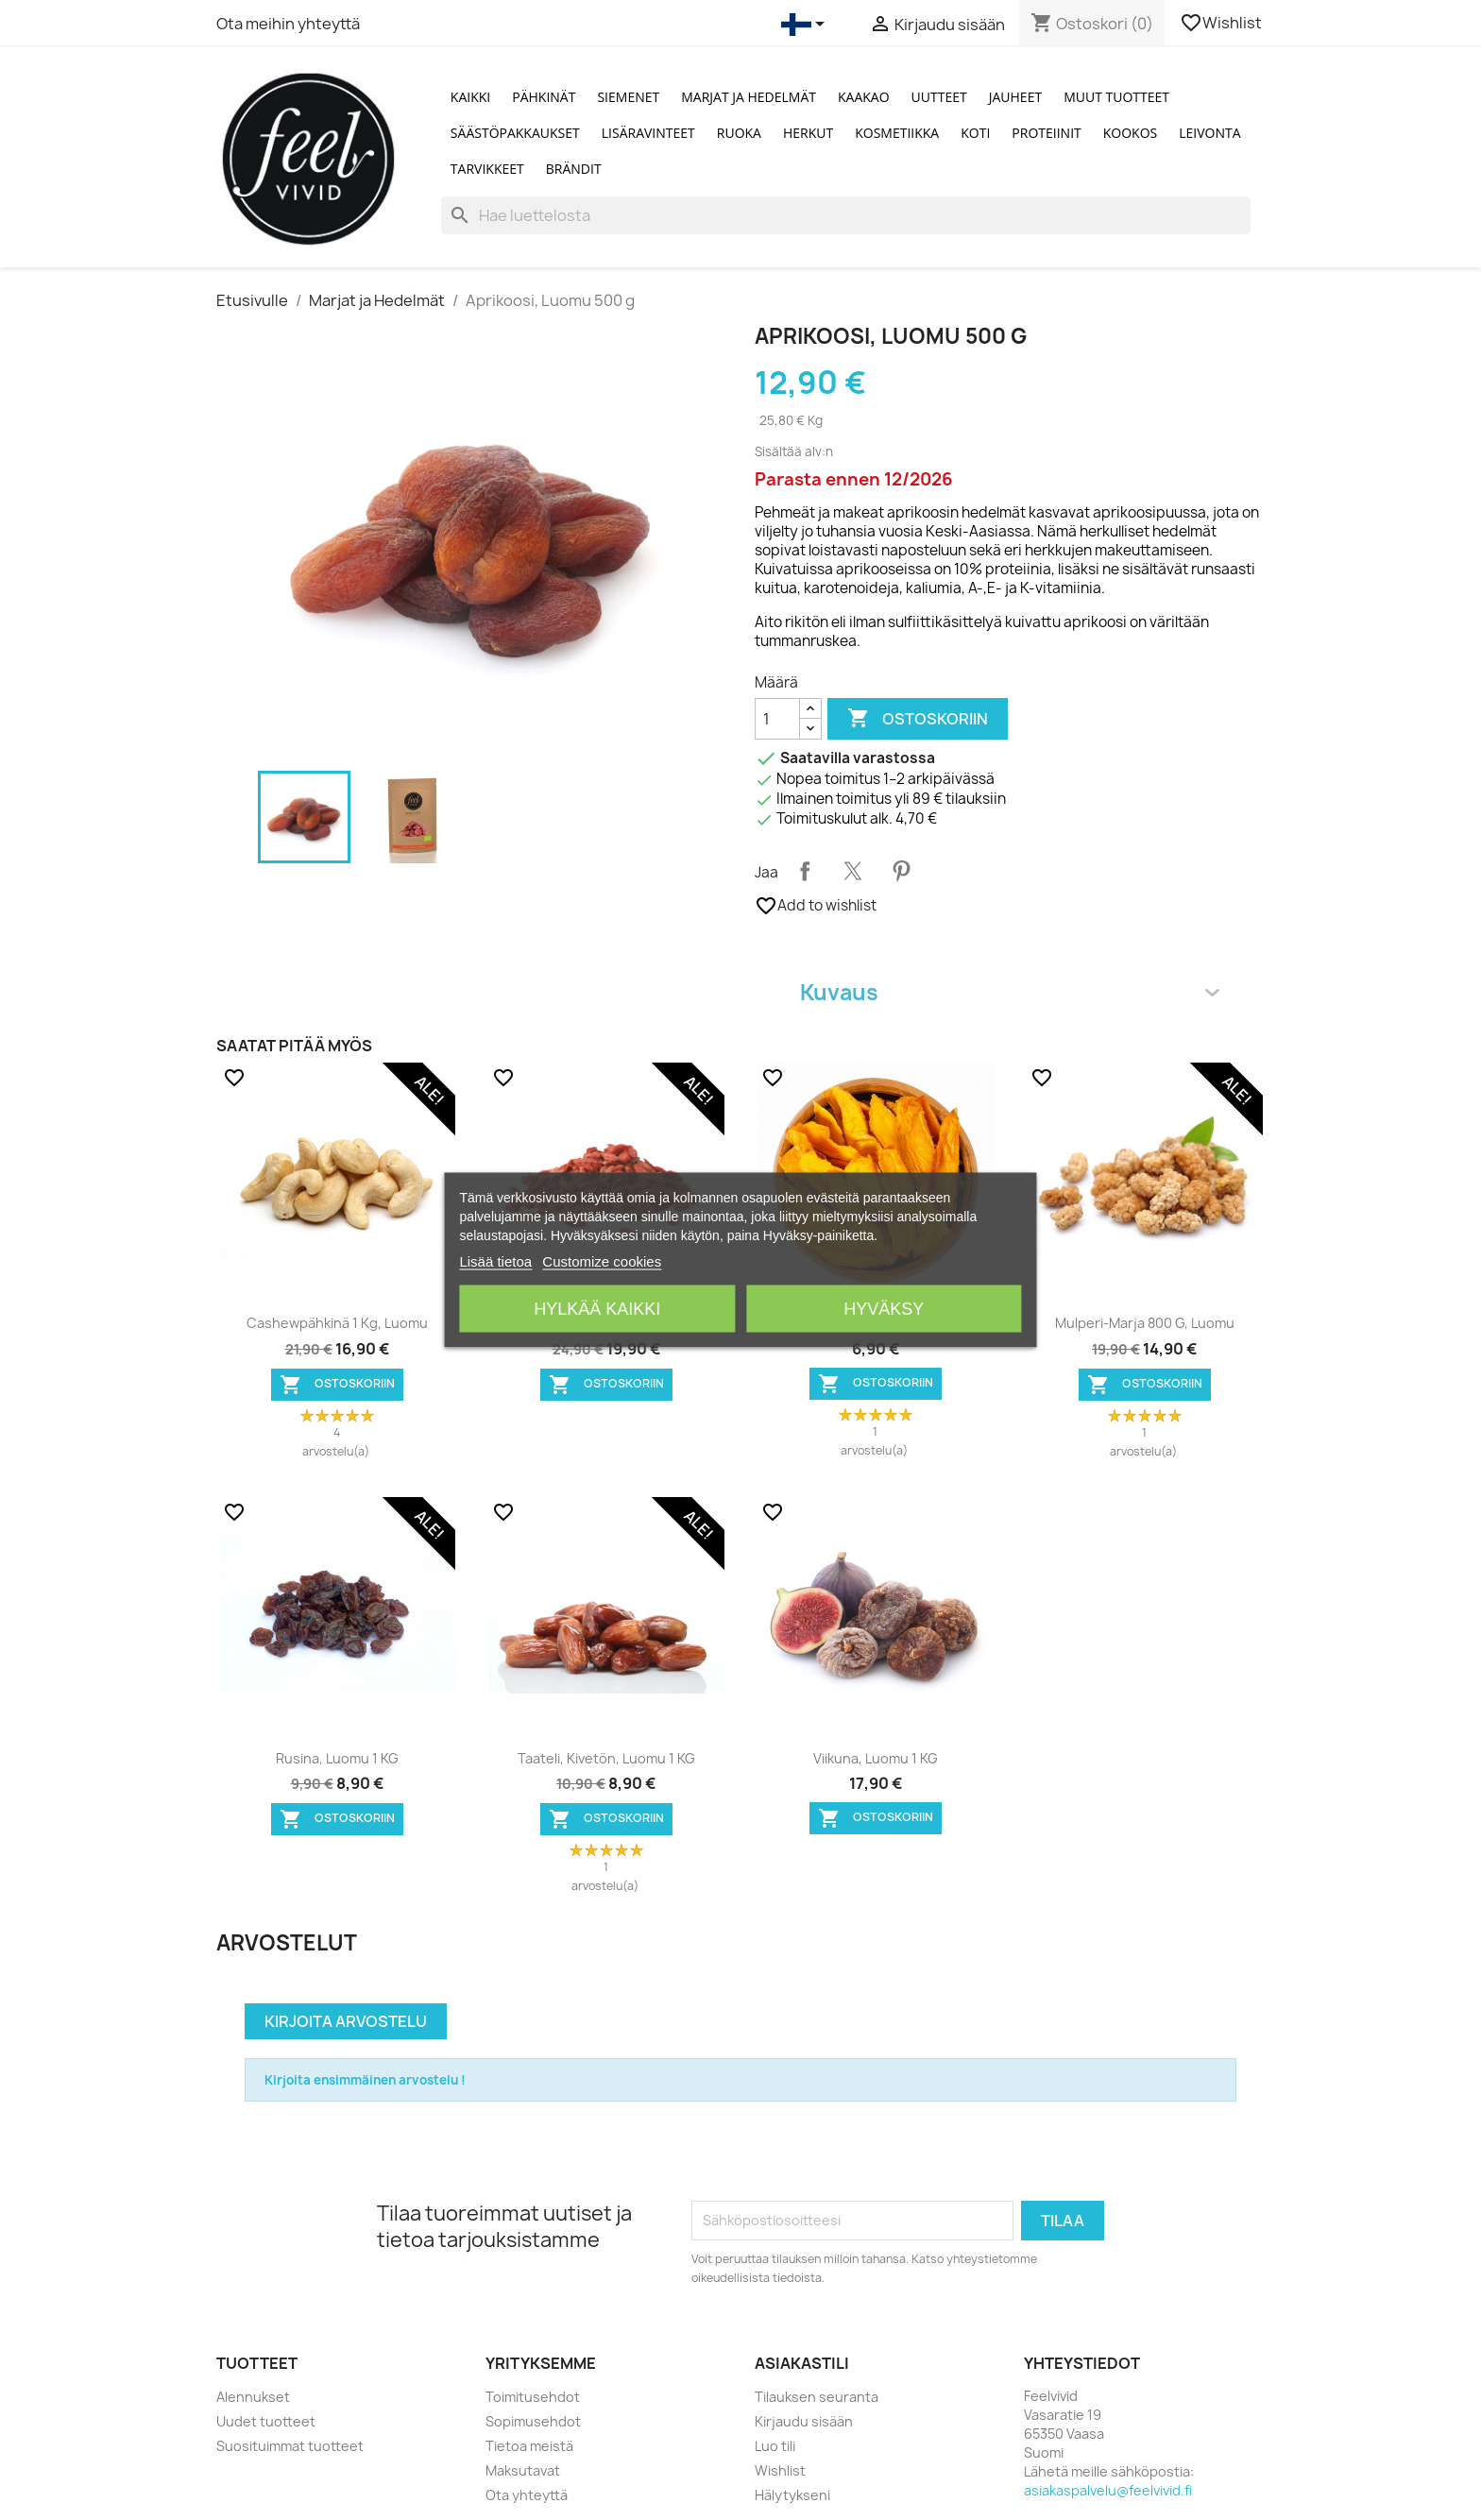 This screenshot has width=1481, height=2520. Describe the element at coordinates (532, 2397) in the screenshot. I see `Toimitusehdot` at that location.